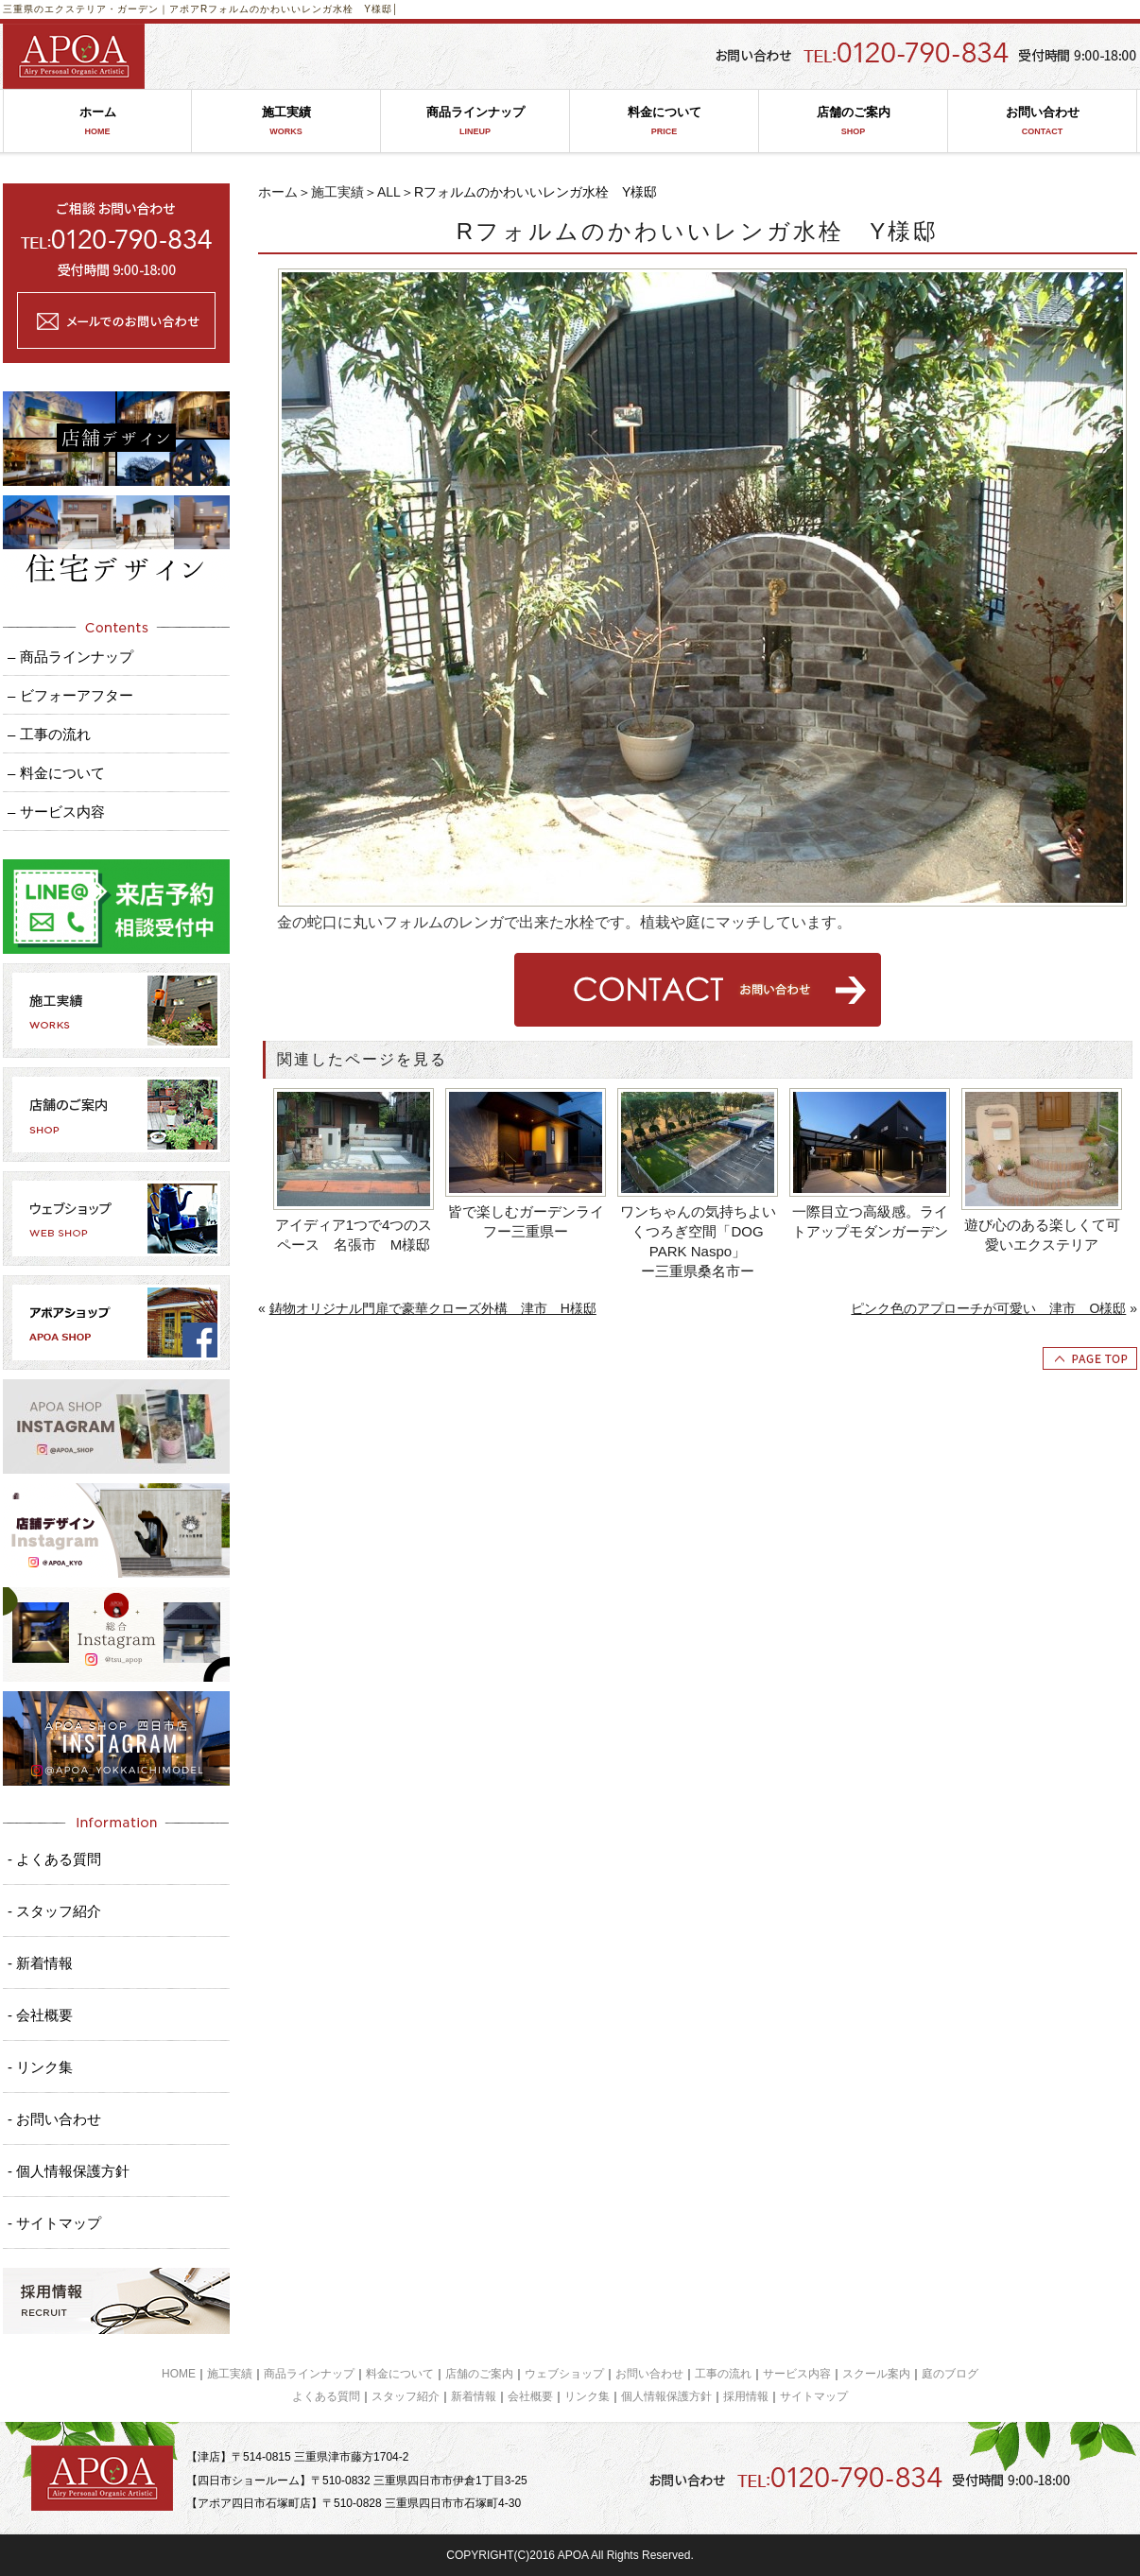 The height and width of the screenshot is (2576, 1140). Describe the element at coordinates (950, 2373) in the screenshot. I see `庭のブログ` at that location.